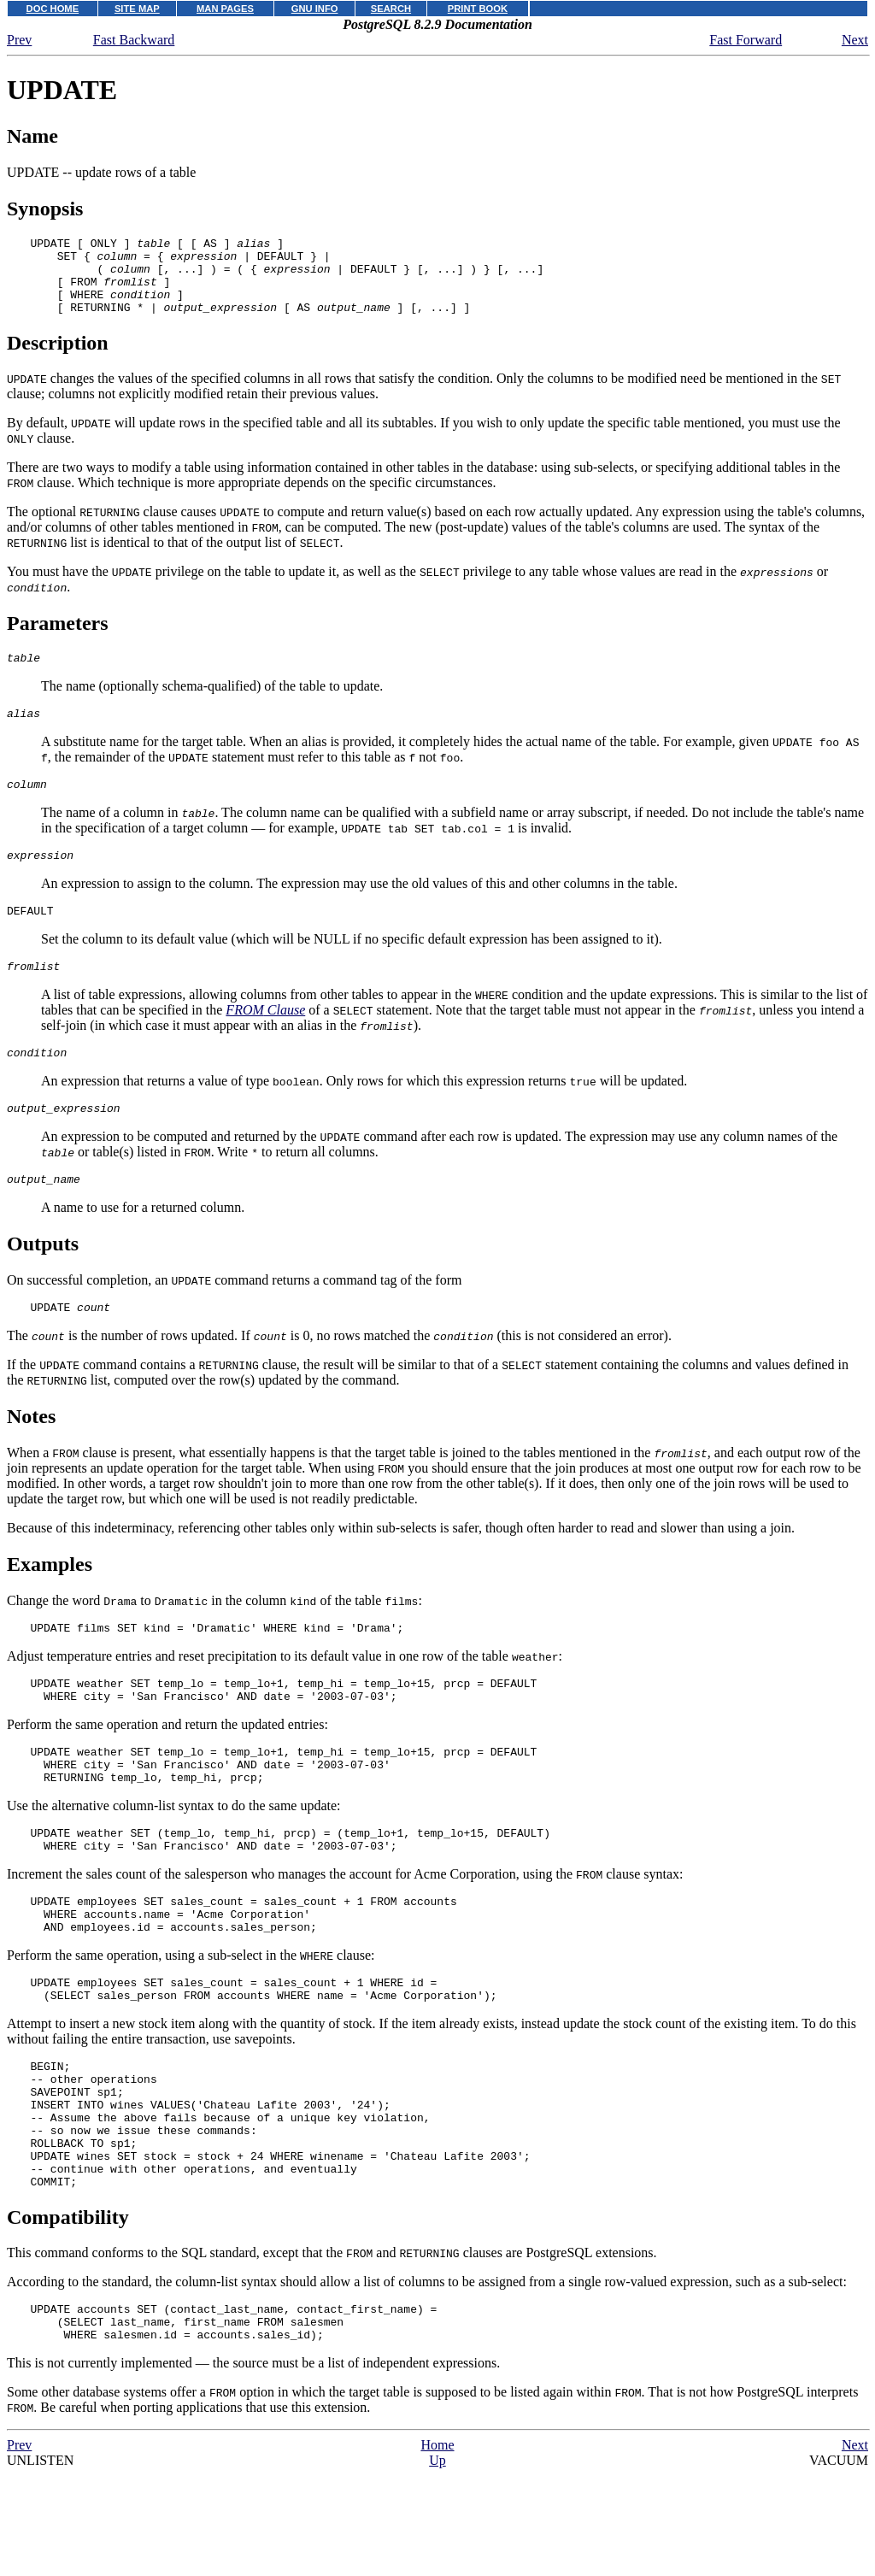  What do you see at coordinates (855, 39) in the screenshot?
I see `Next` at bounding box center [855, 39].